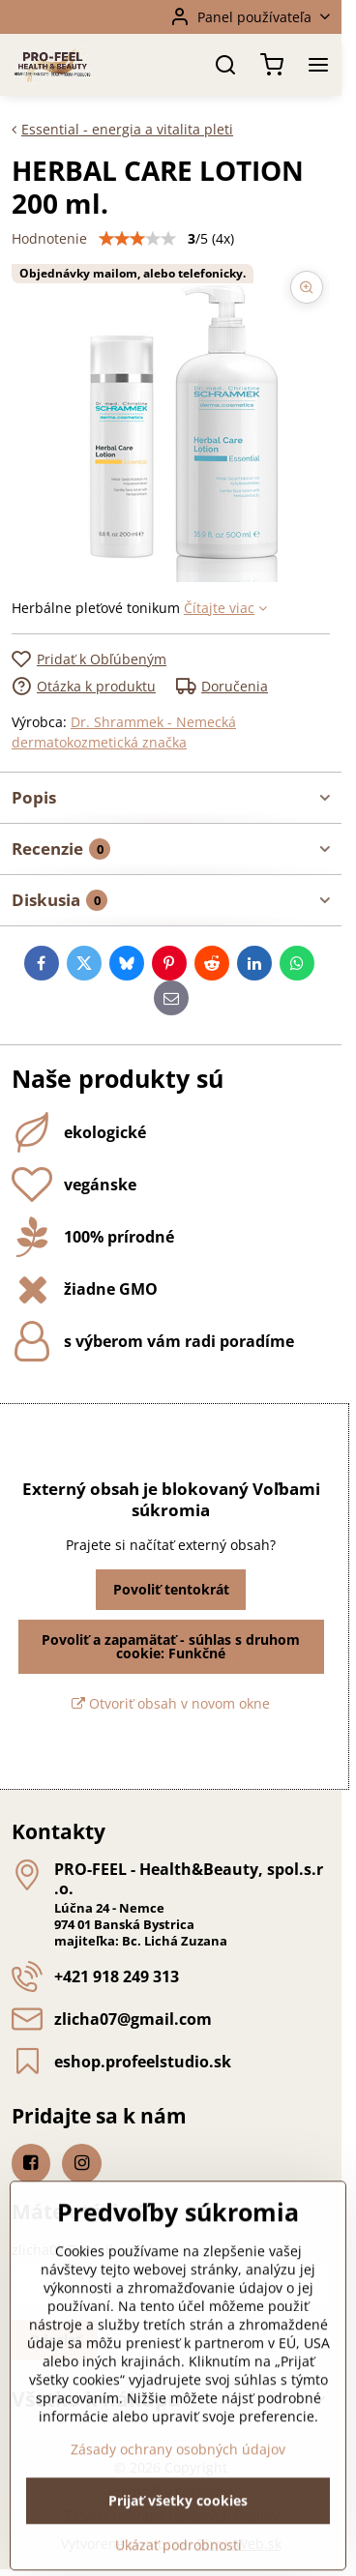 The width and height of the screenshot is (356, 2576). What do you see at coordinates (171, 1589) in the screenshot?
I see `Povoliť tentokrát` at bounding box center [171, 1589].